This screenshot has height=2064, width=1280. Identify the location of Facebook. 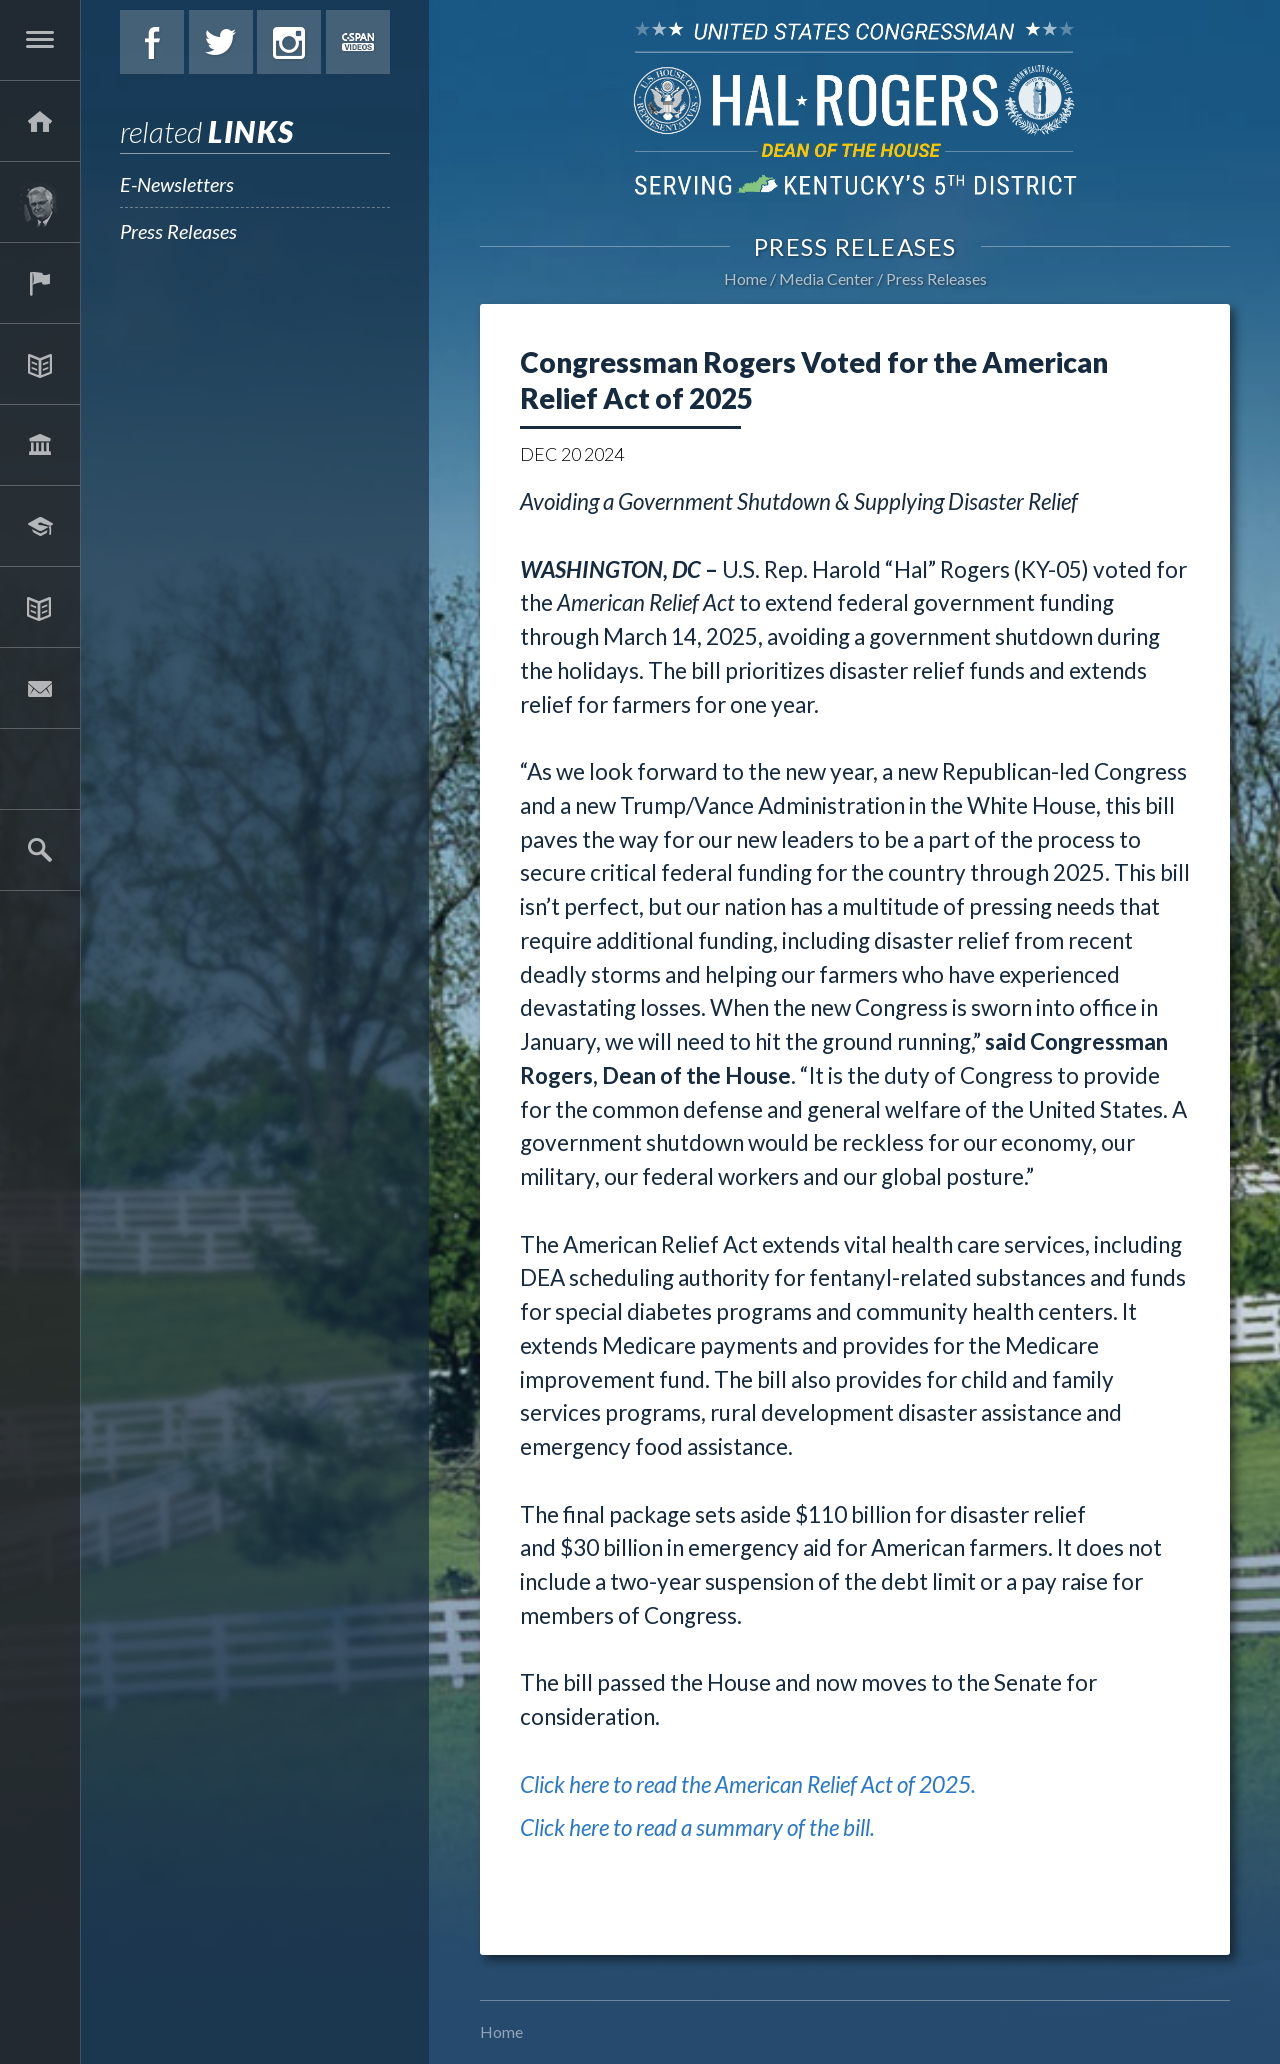
(152, 42).